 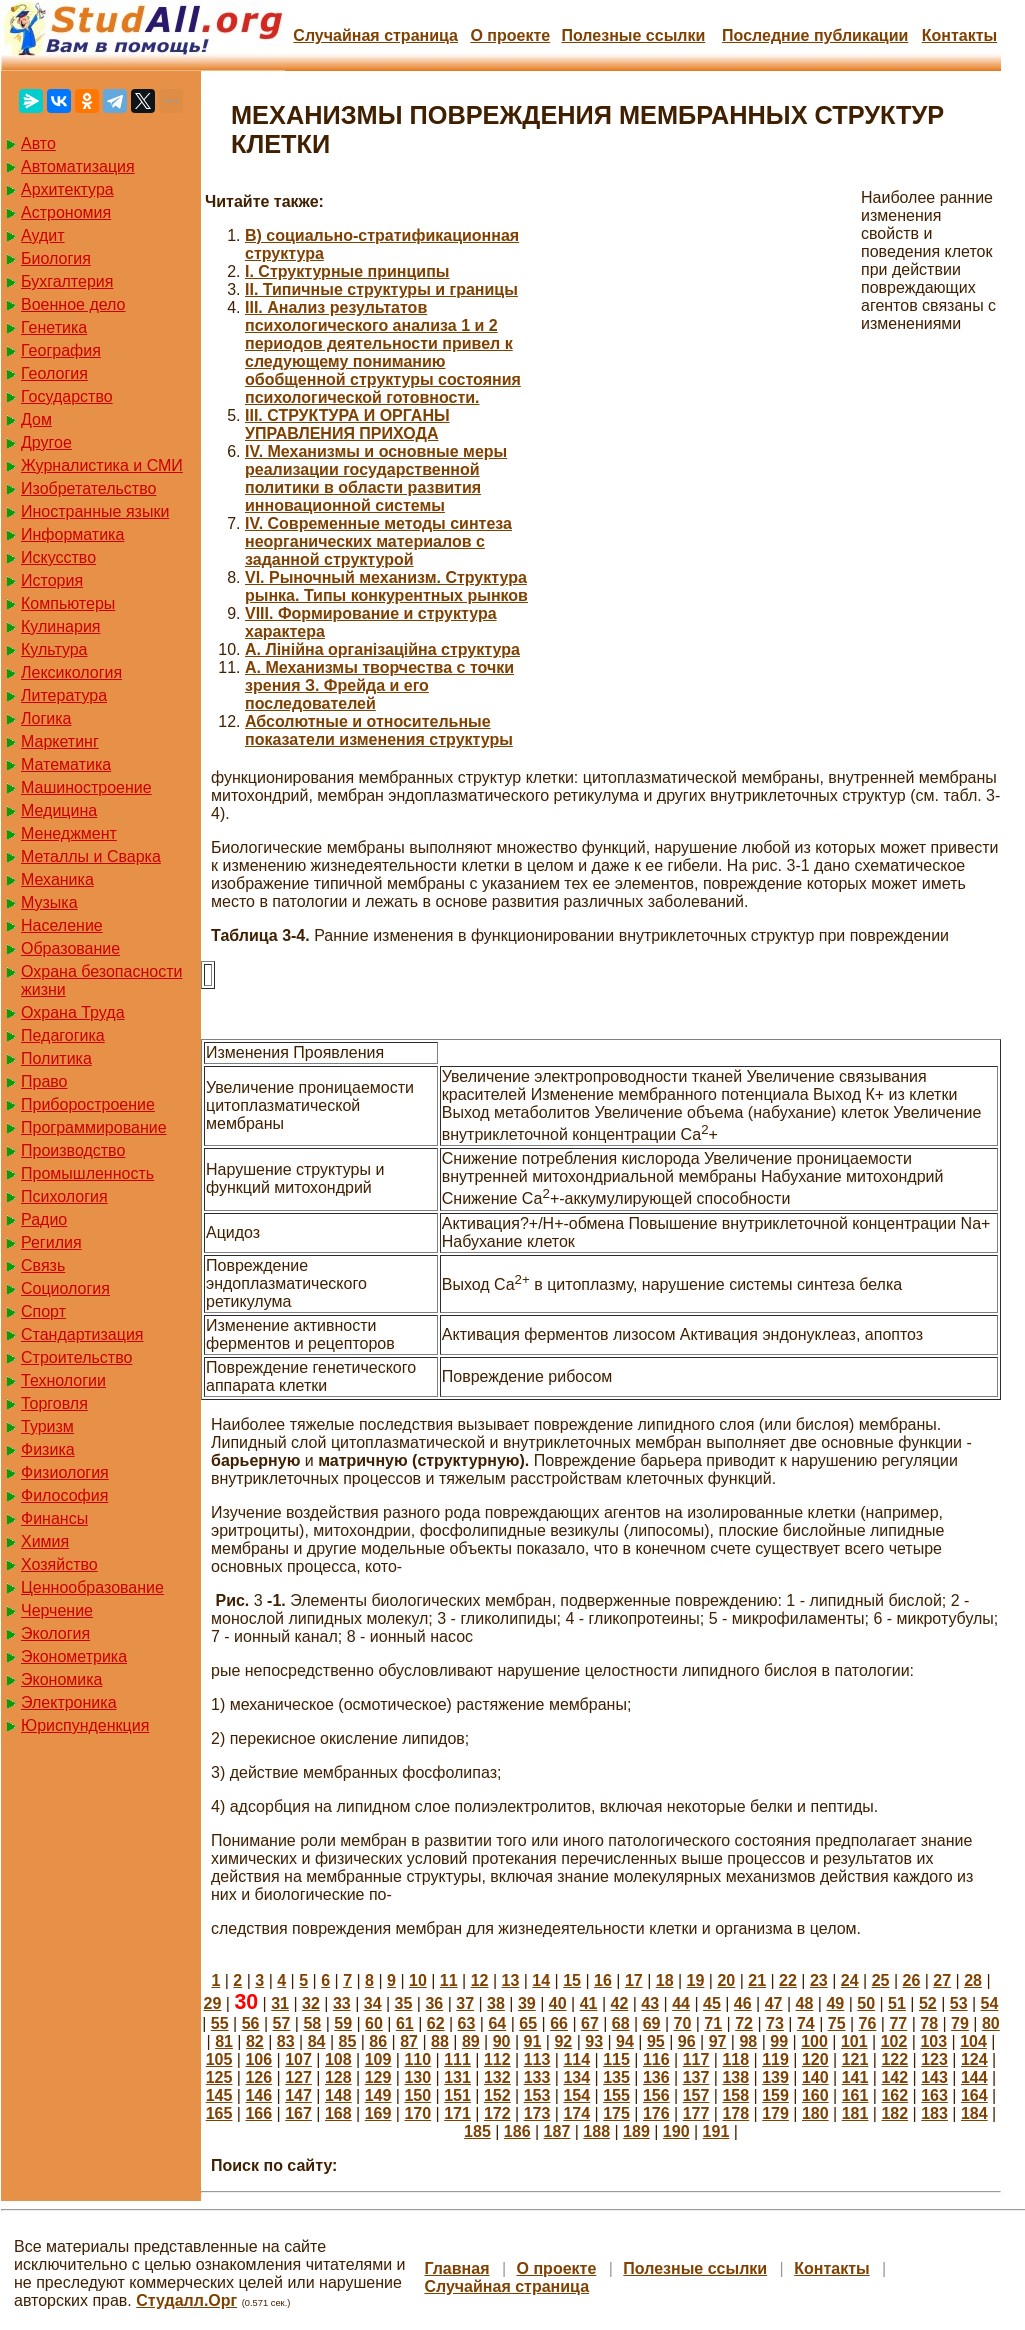 What do you see at coordinates (95, 511) in the screenshot?
I see `Иностранные языки` at bounding box center [95, 511].